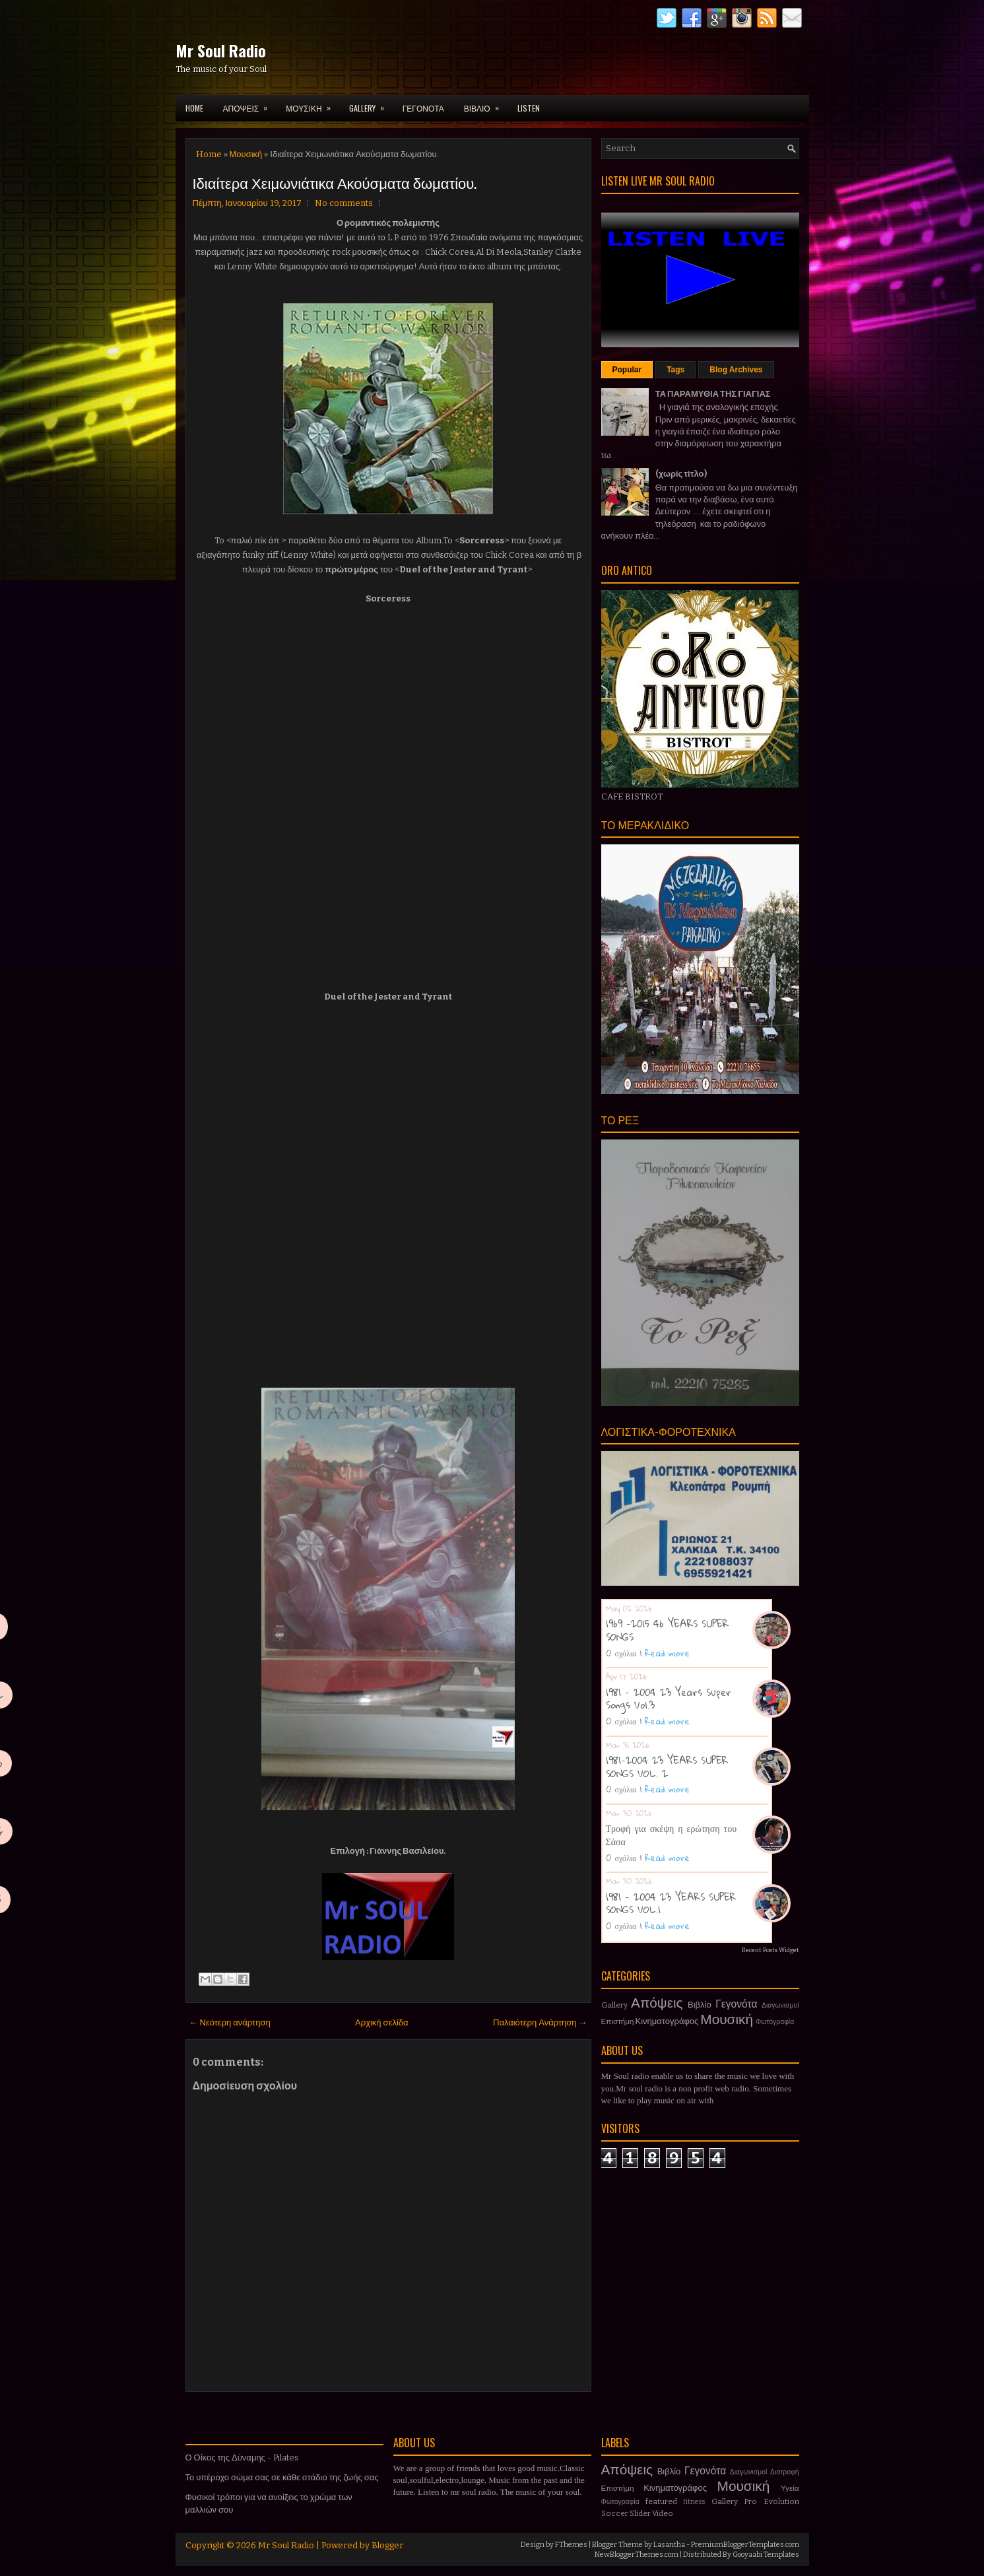 This screenshot has width=984, height=2576. What do you see at coordinates (387, 2545) in the screenshot?
I see `Blogger` at bounding box center [387, 2545].